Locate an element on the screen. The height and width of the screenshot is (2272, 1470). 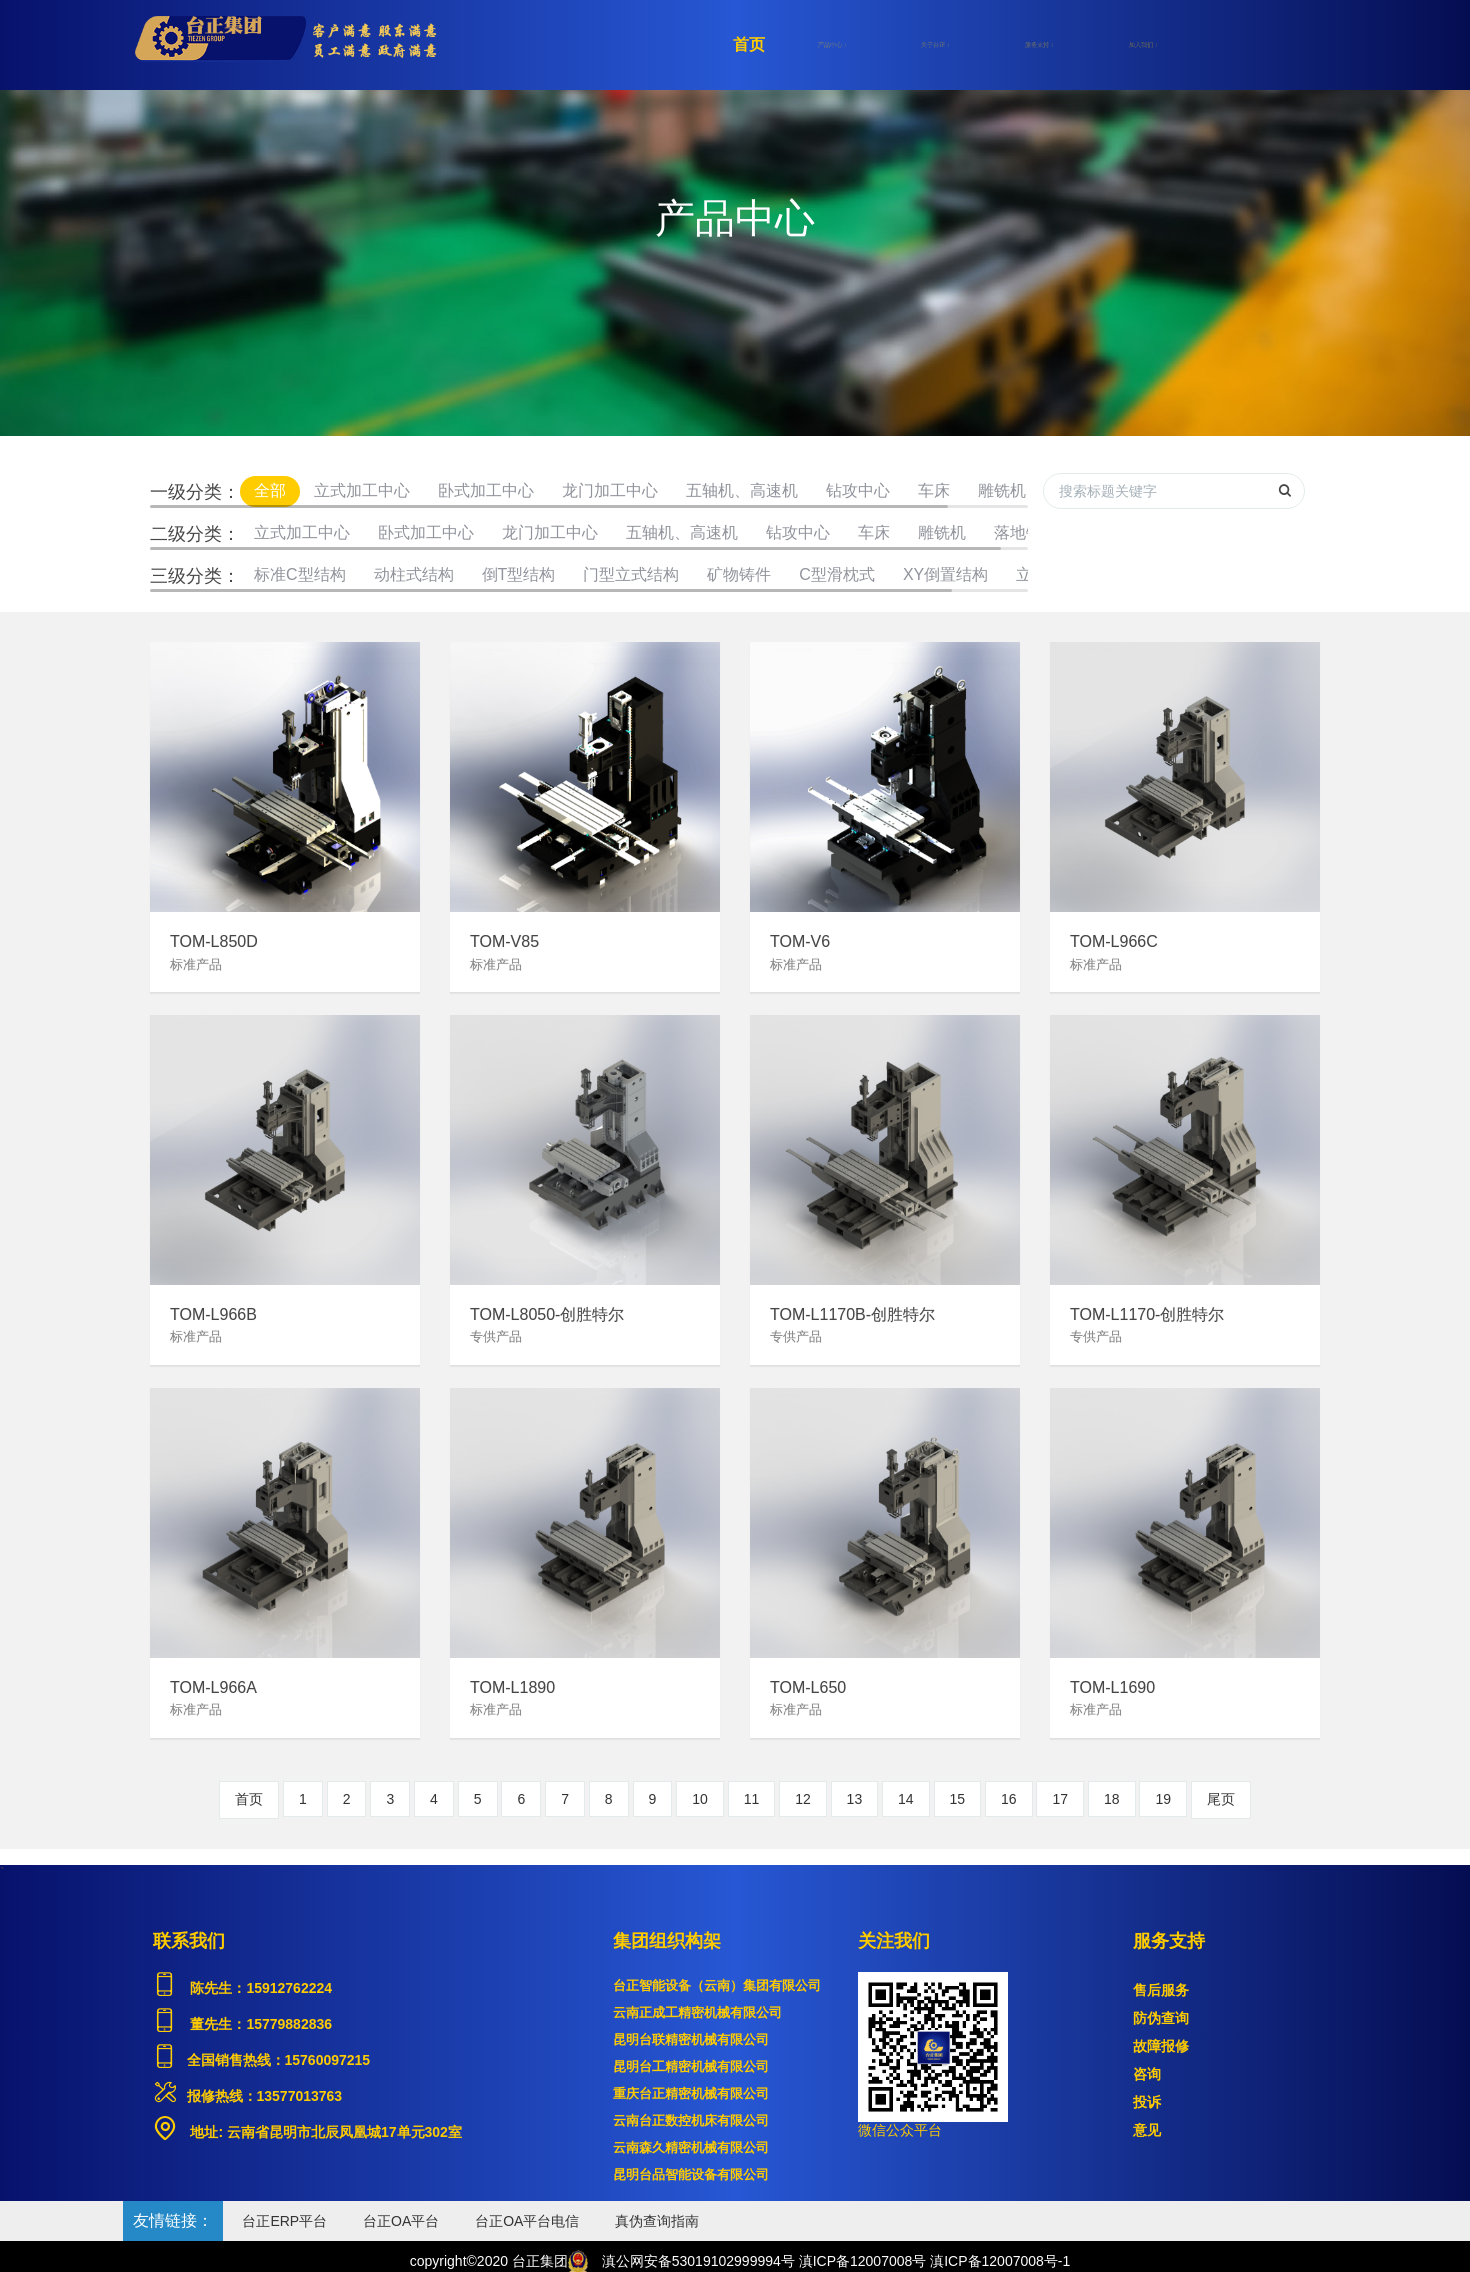
台正OA平台电信 is located at coordinates (527, 2221).